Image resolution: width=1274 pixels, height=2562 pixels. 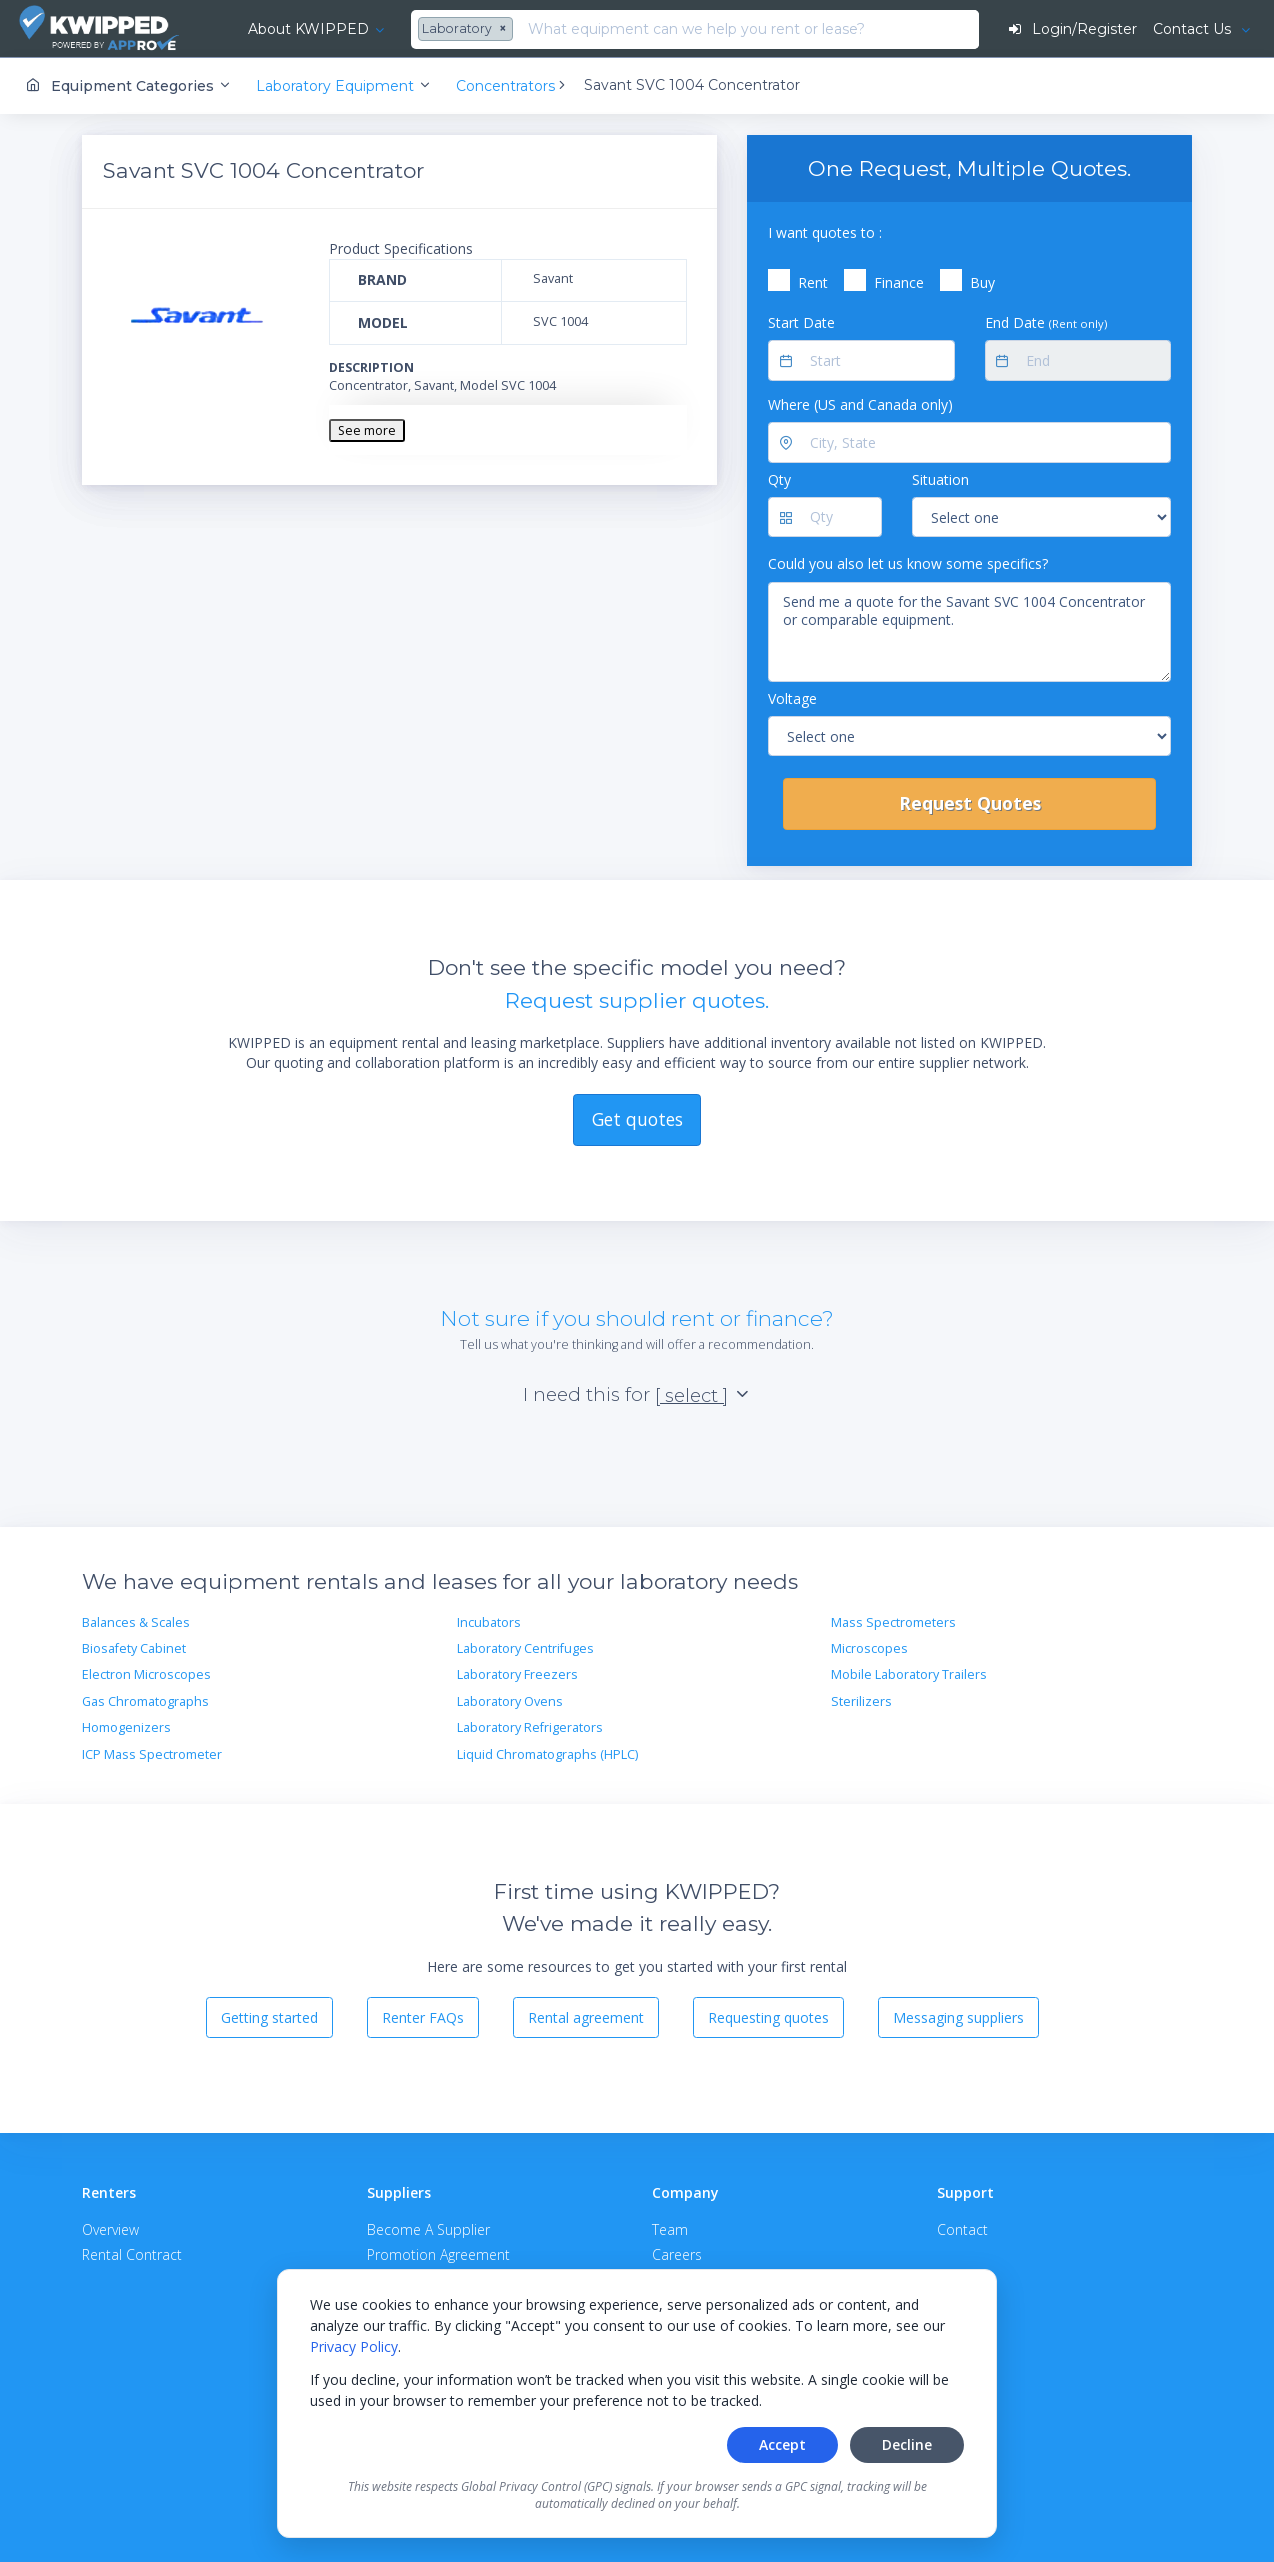 I want to click on Send me a quote for the Savant SVC 1004 Concentrator or comparable equipment., so click(x=969, y=632).